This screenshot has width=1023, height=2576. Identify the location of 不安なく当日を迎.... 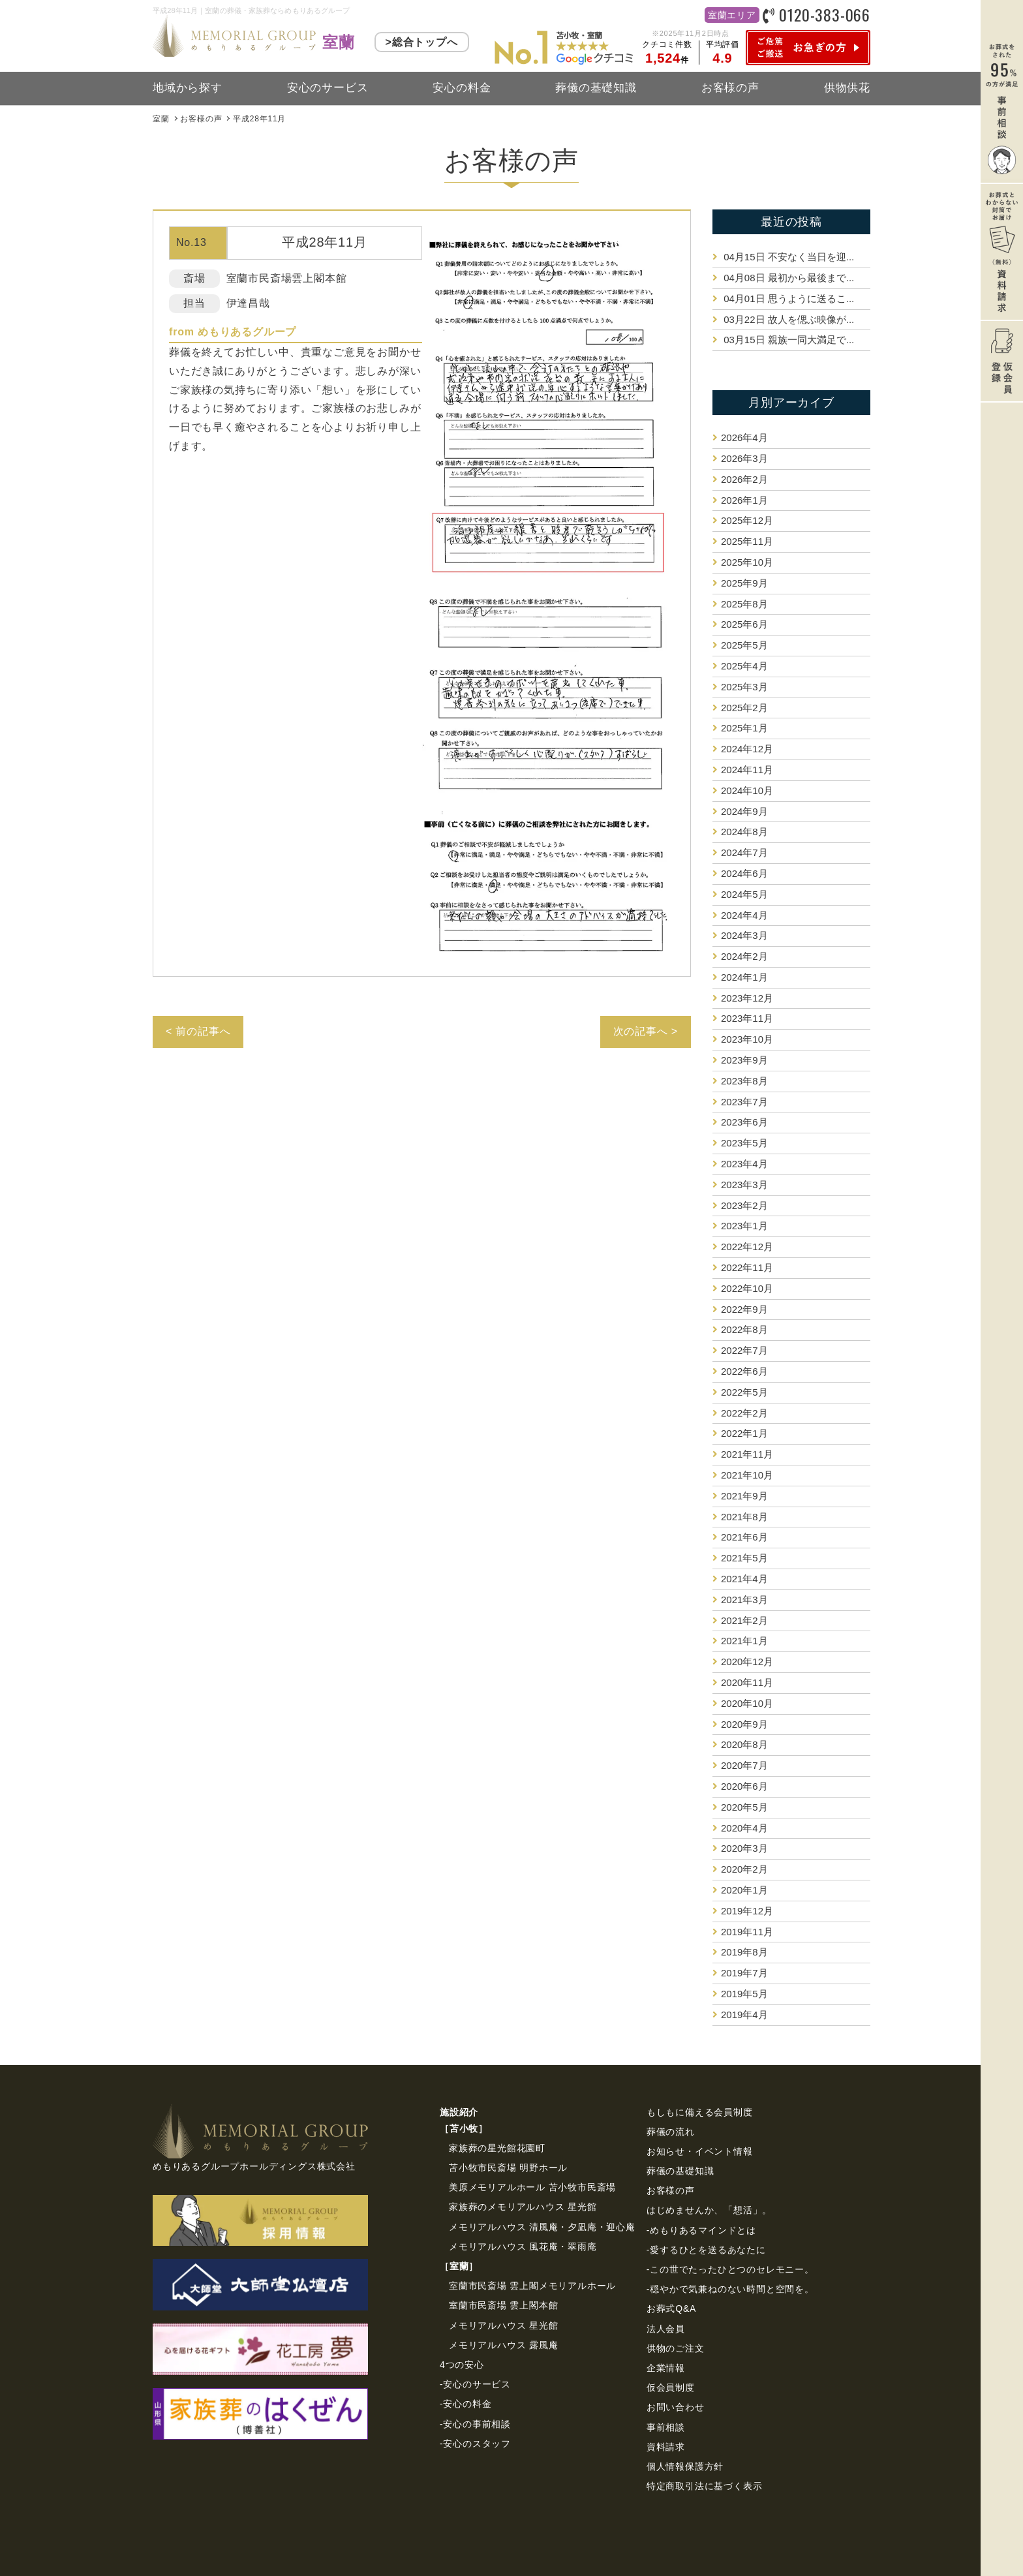
(787, 256).